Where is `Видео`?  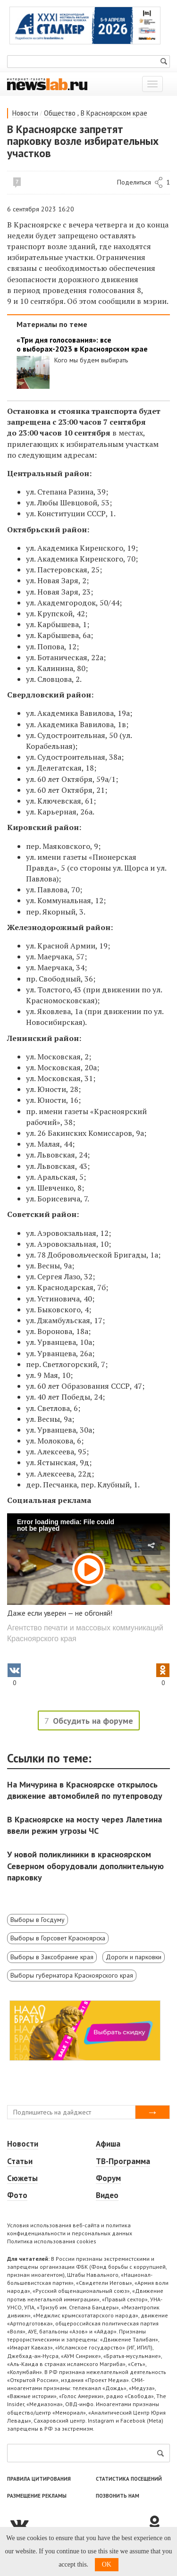 Видео is located at coordinates (107, 2195).